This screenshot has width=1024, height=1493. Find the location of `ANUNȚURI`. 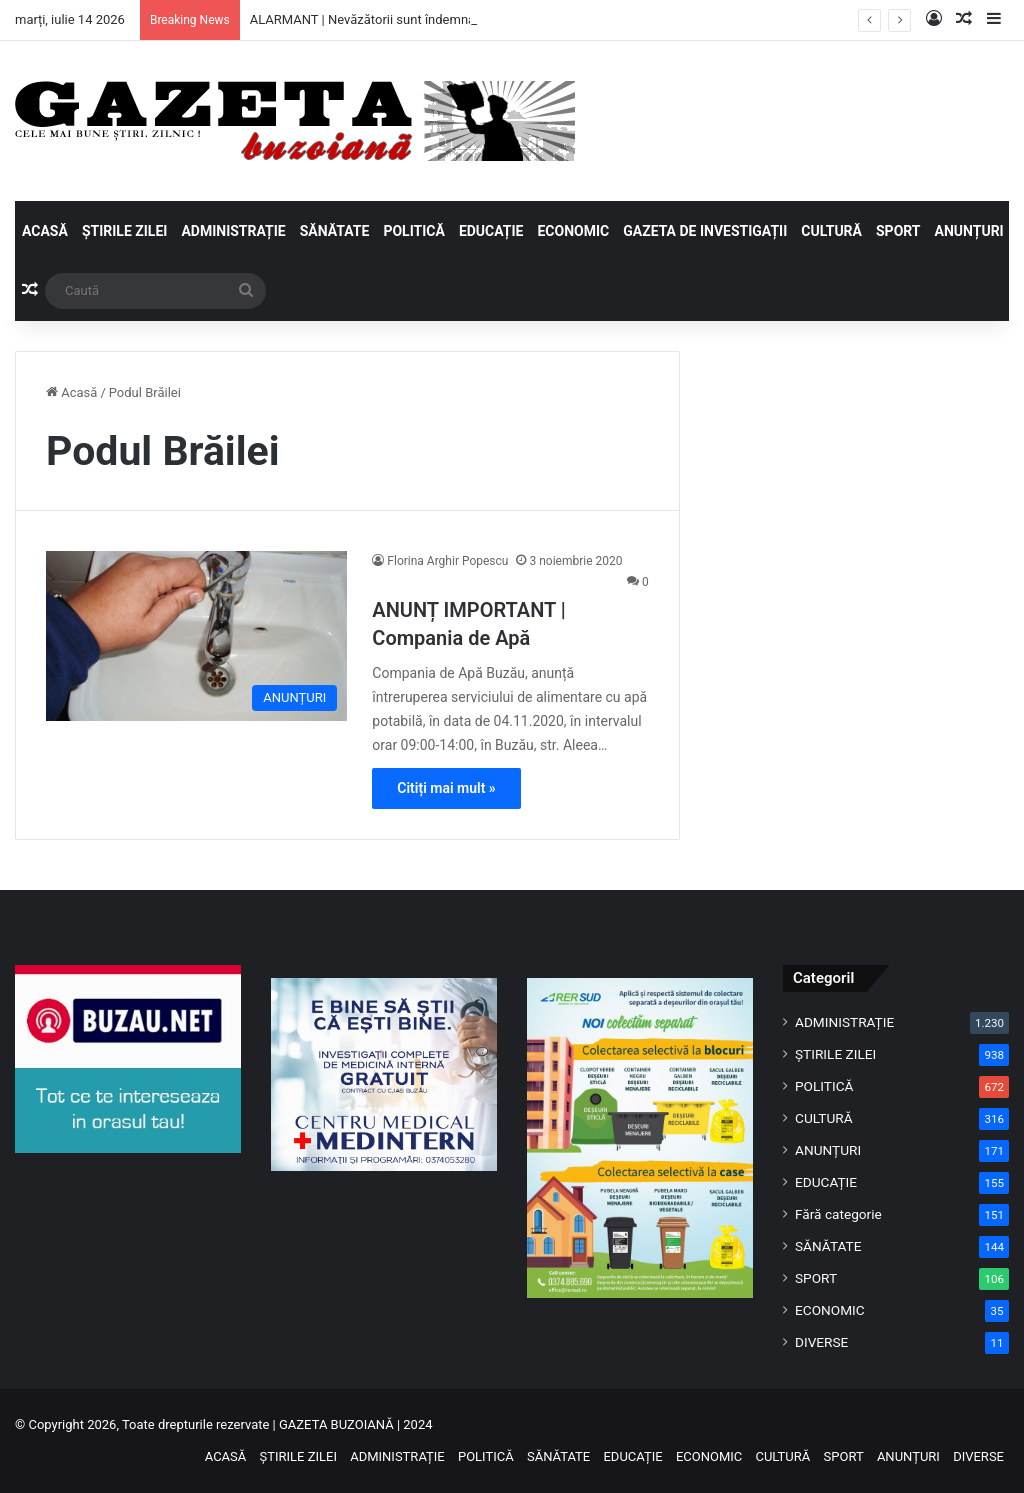

ANUNȚURI is located at coordinates (969, 231).